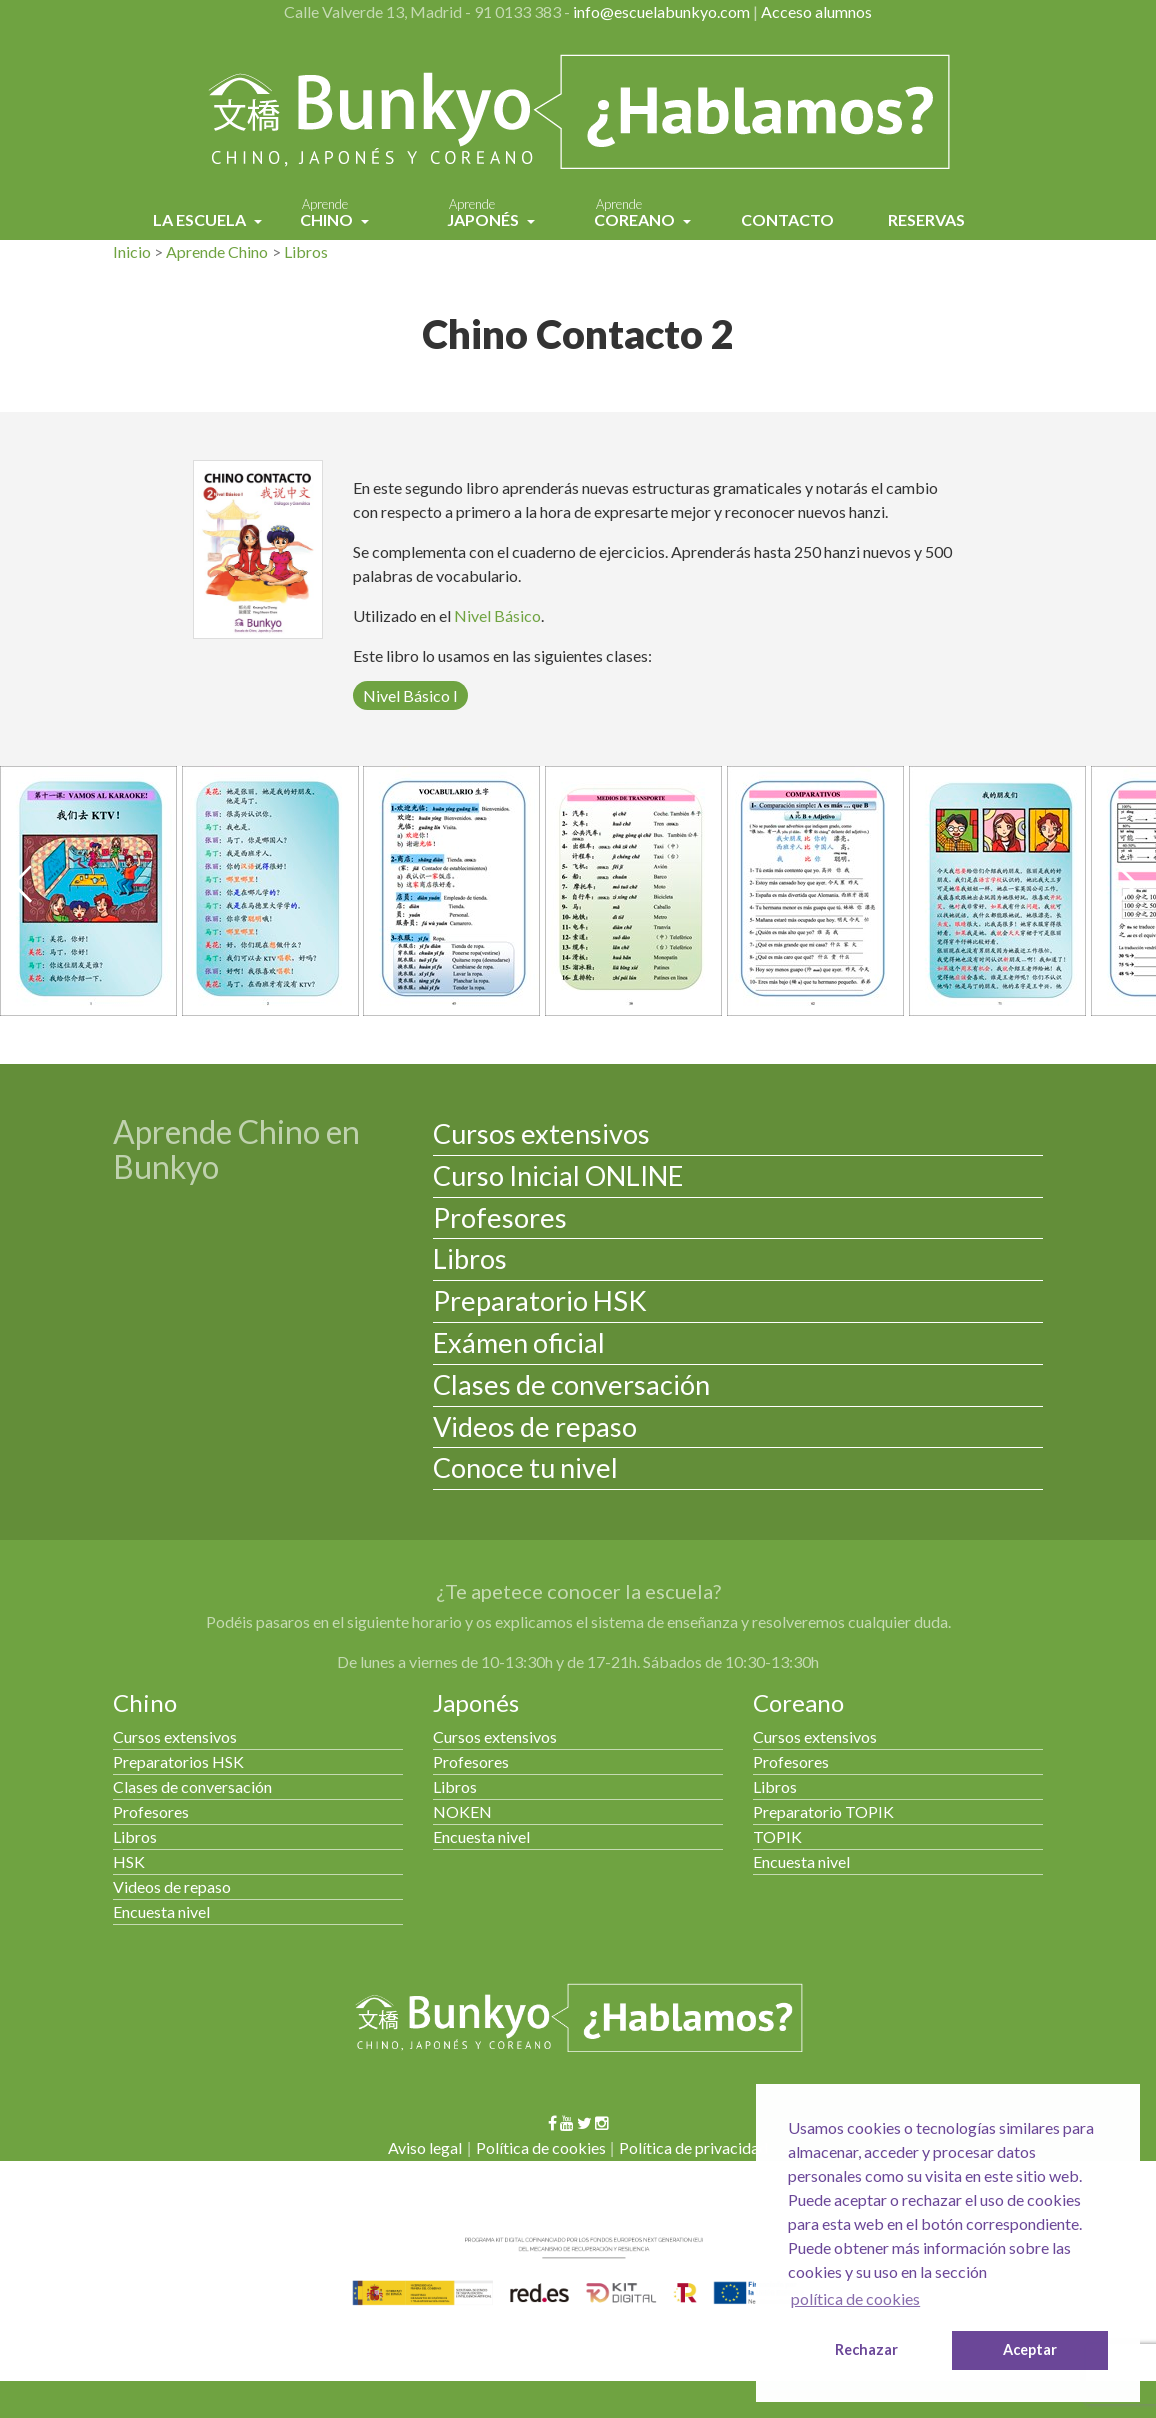 The width and height of the screenshot is (1156, 2418). I want to click on Nivel Básico I, so click(410, 695).